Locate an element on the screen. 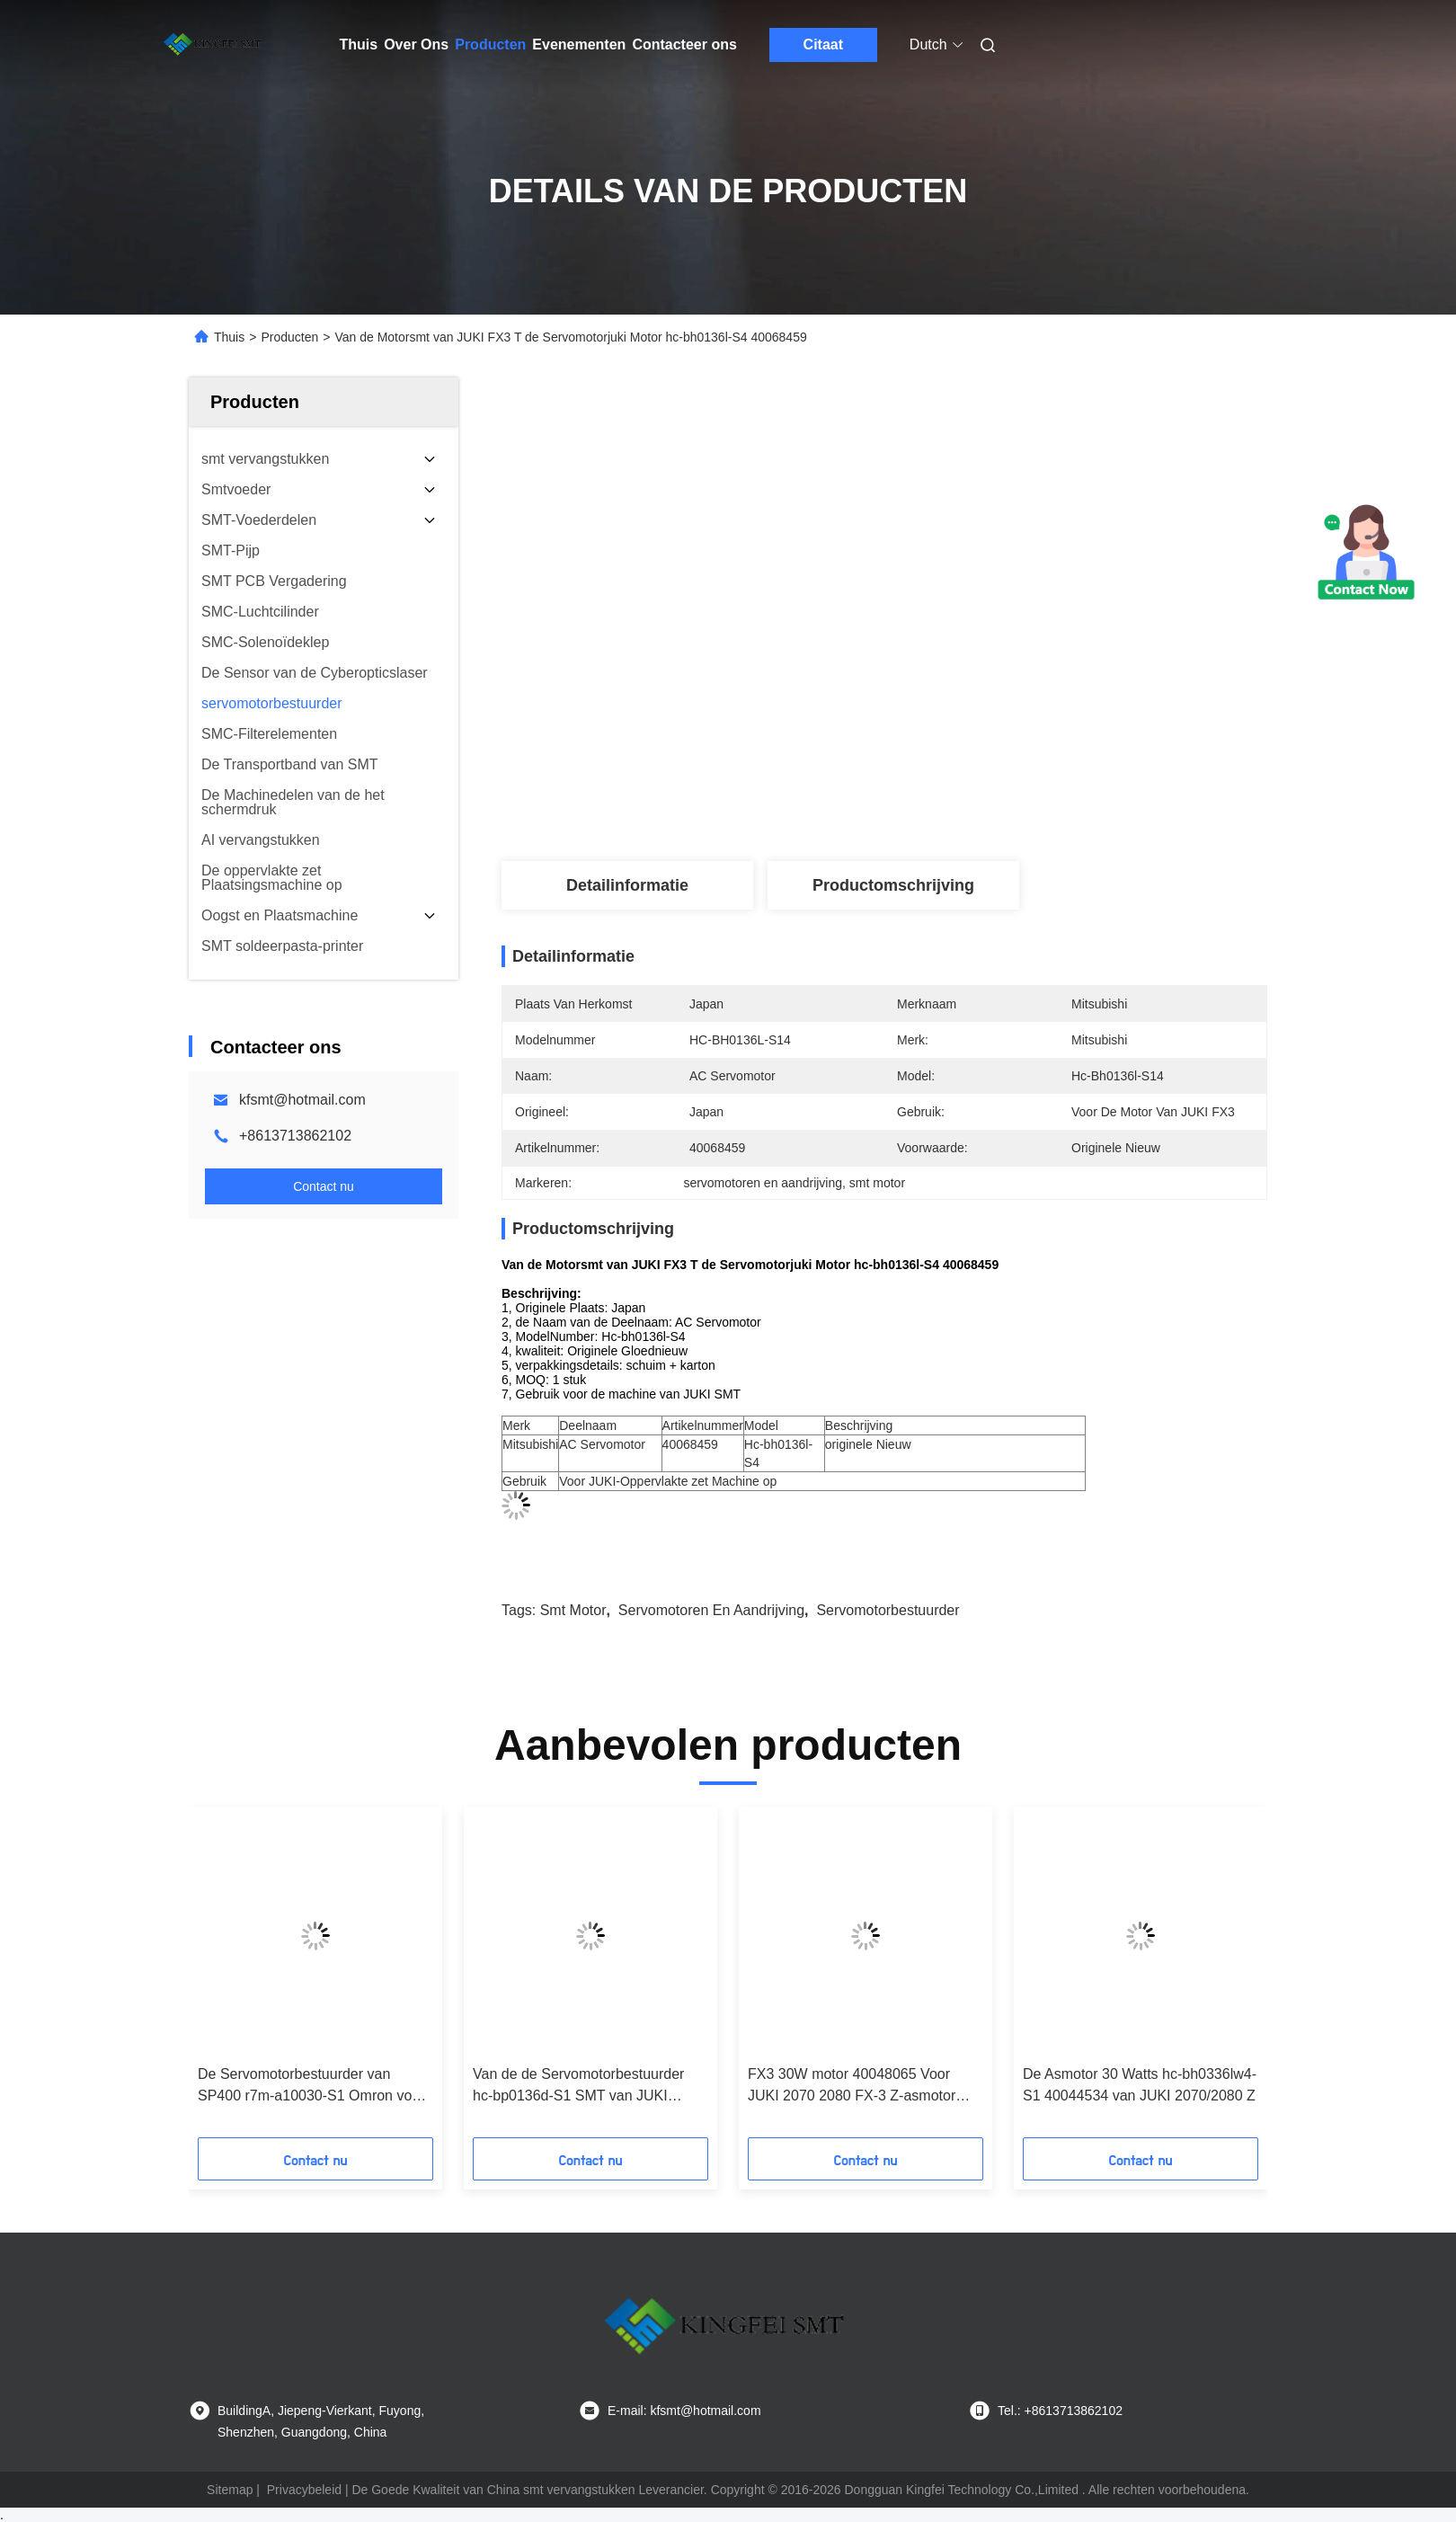  smt motor is located at coordinates (573, 1610).